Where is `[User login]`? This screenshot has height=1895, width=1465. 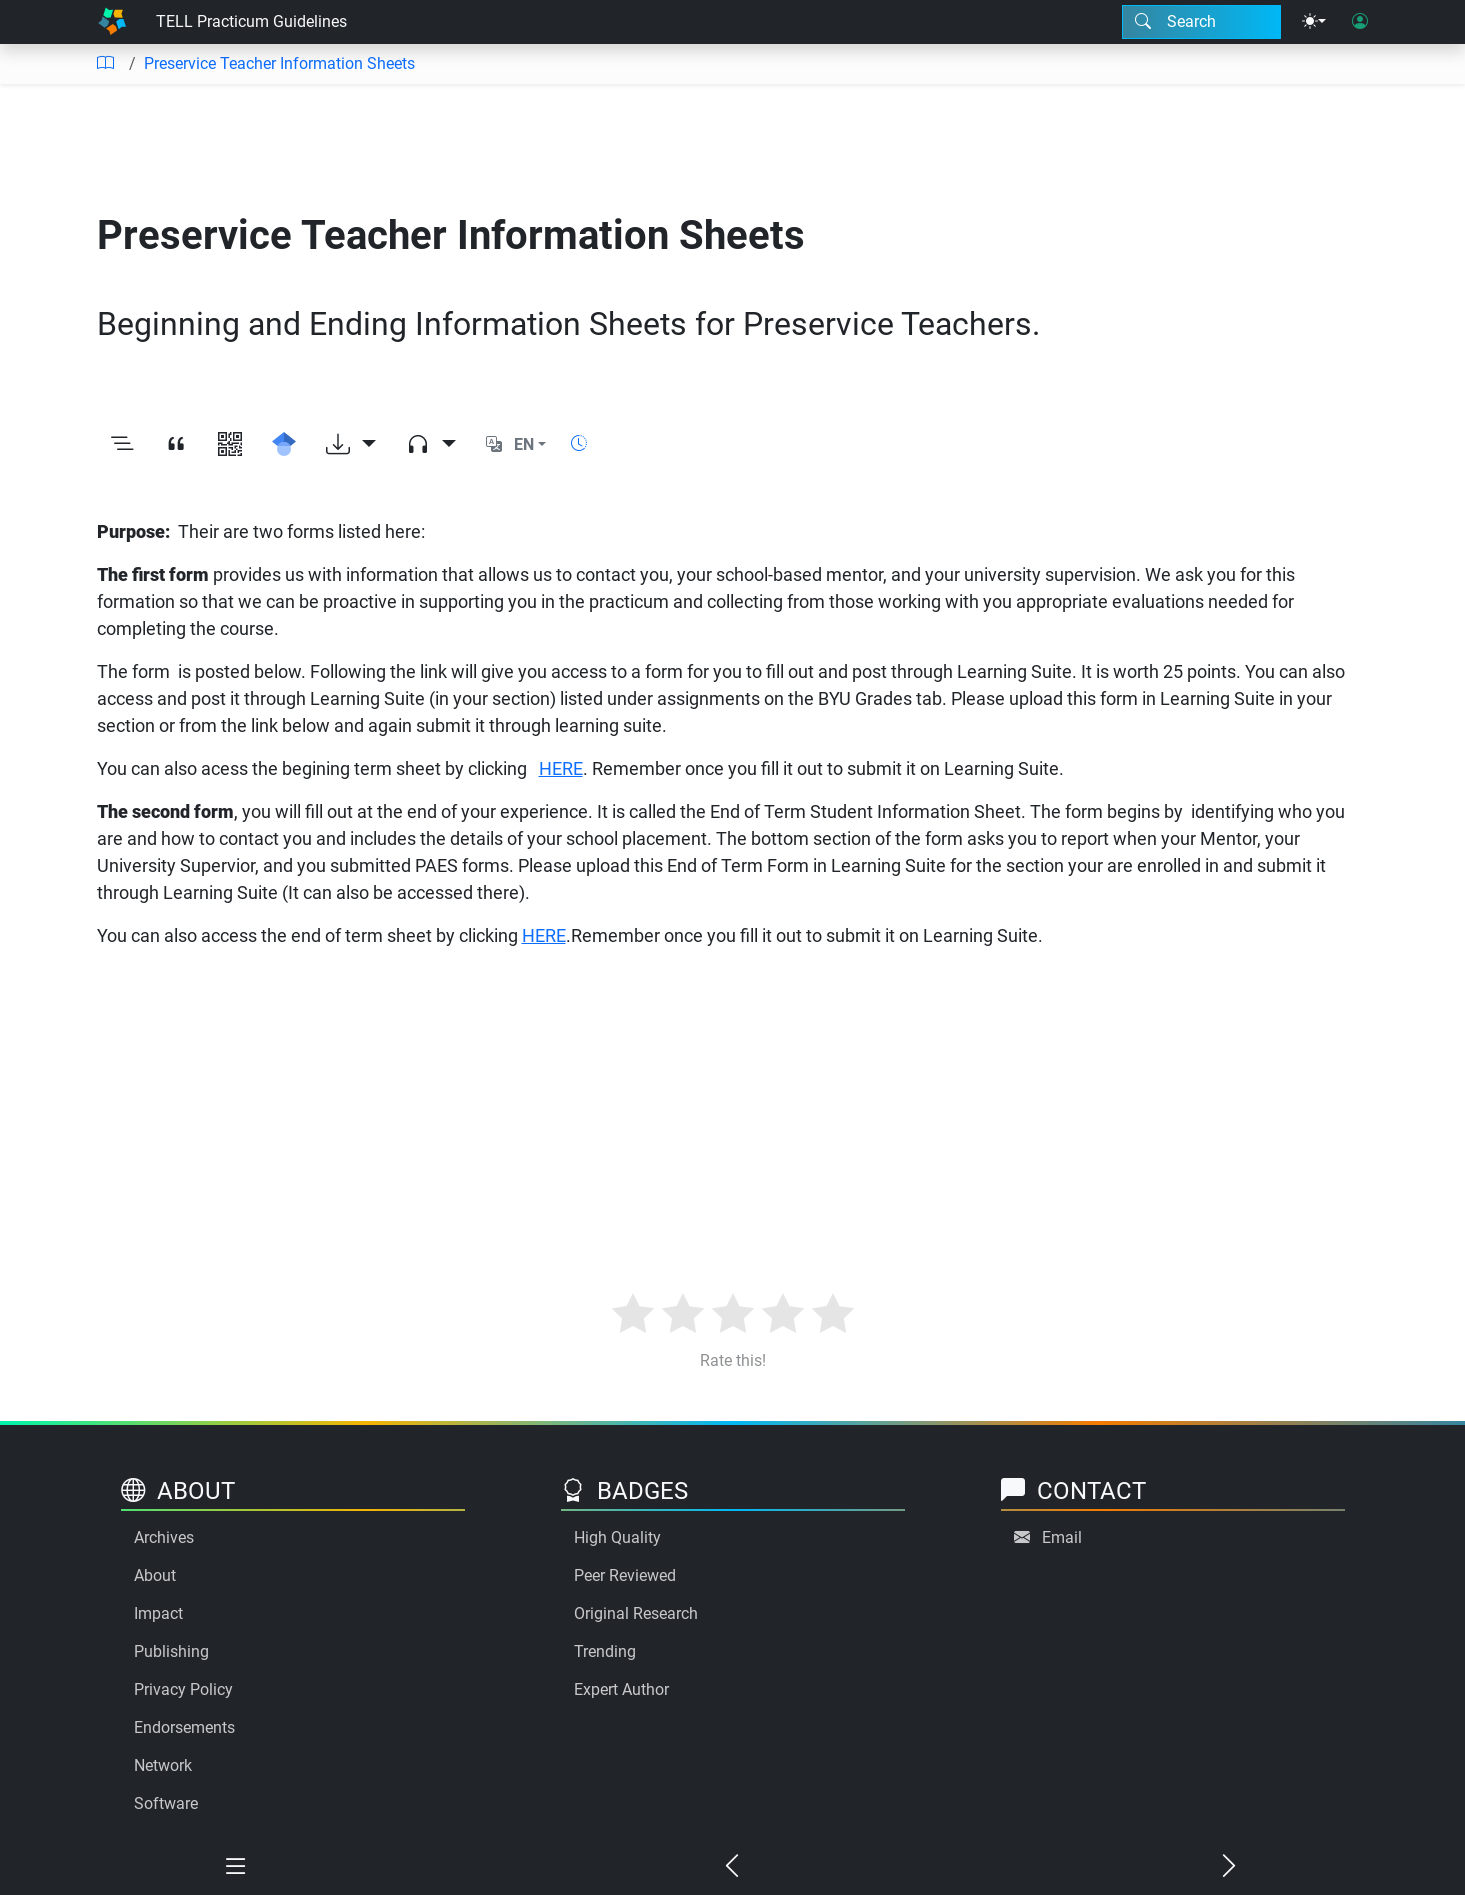
[User login] is located at coordinates (1360, 22).